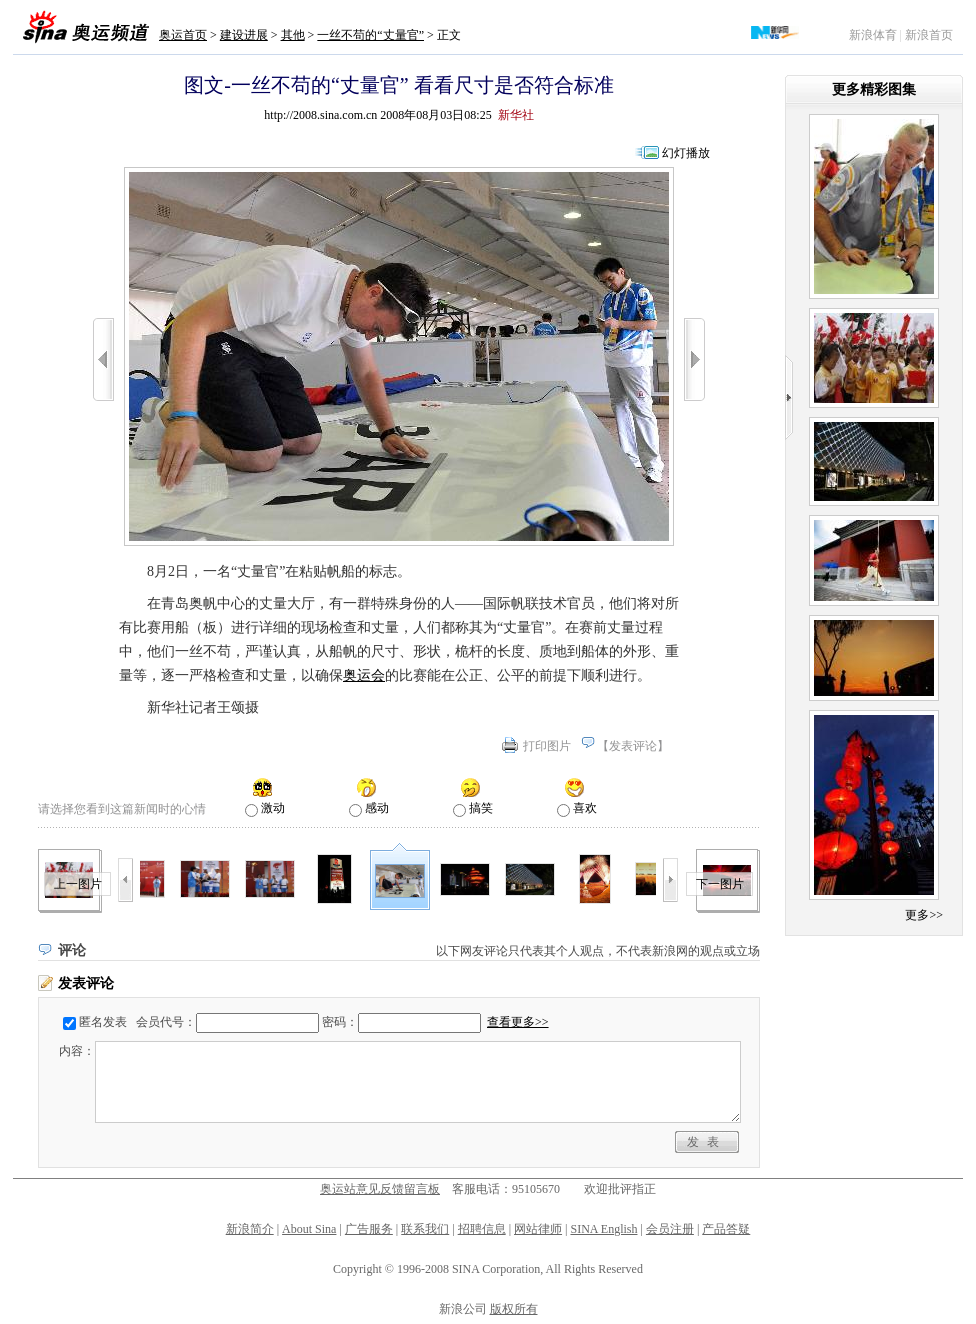 Image resolution: width=976 pixels, height=1324 pixels. I want to click on 更多>>, so click(924, 915).